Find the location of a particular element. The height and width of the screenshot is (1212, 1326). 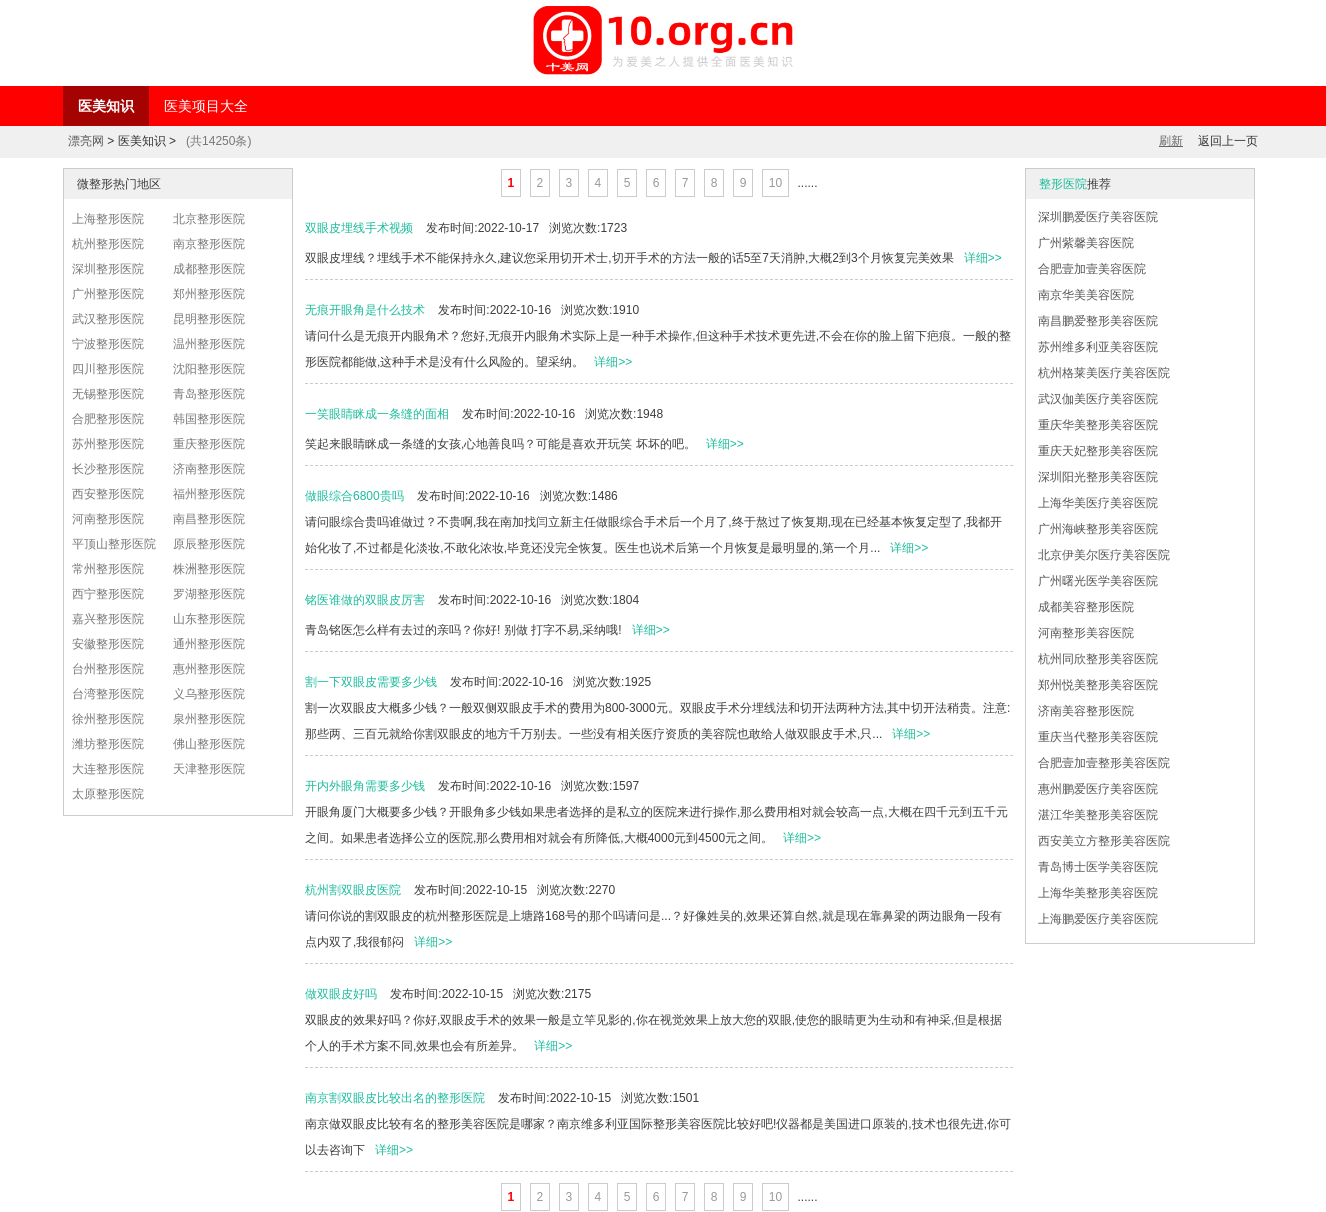

惠州整形医院 is located at coordinates (209, 669).